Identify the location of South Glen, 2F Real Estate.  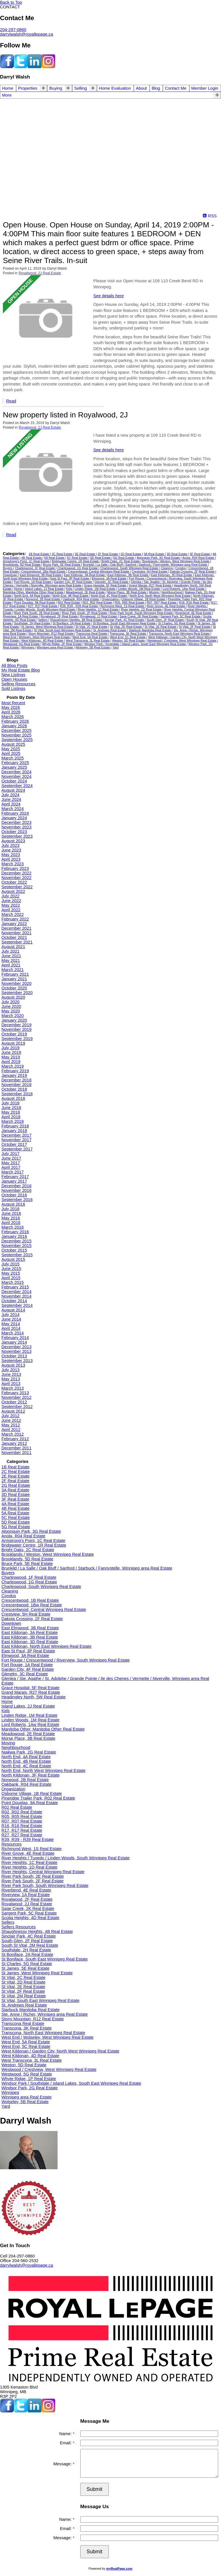
(165, 620).